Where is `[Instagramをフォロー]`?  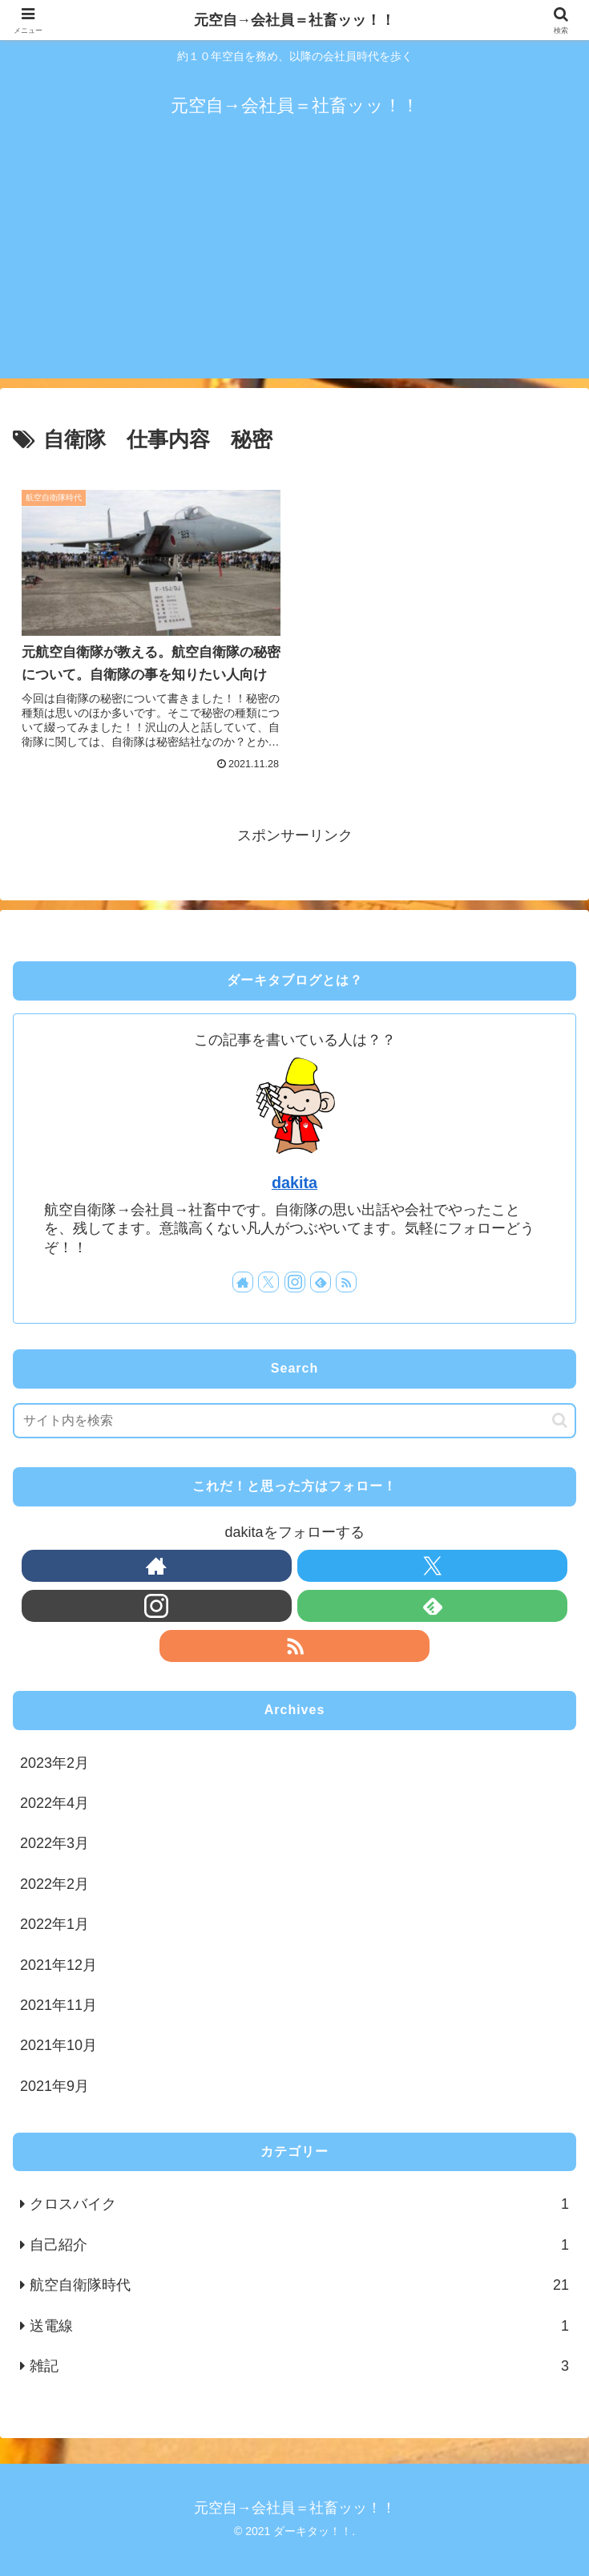 [Instagramをフォロー] is located at coordinates (294, 1282).